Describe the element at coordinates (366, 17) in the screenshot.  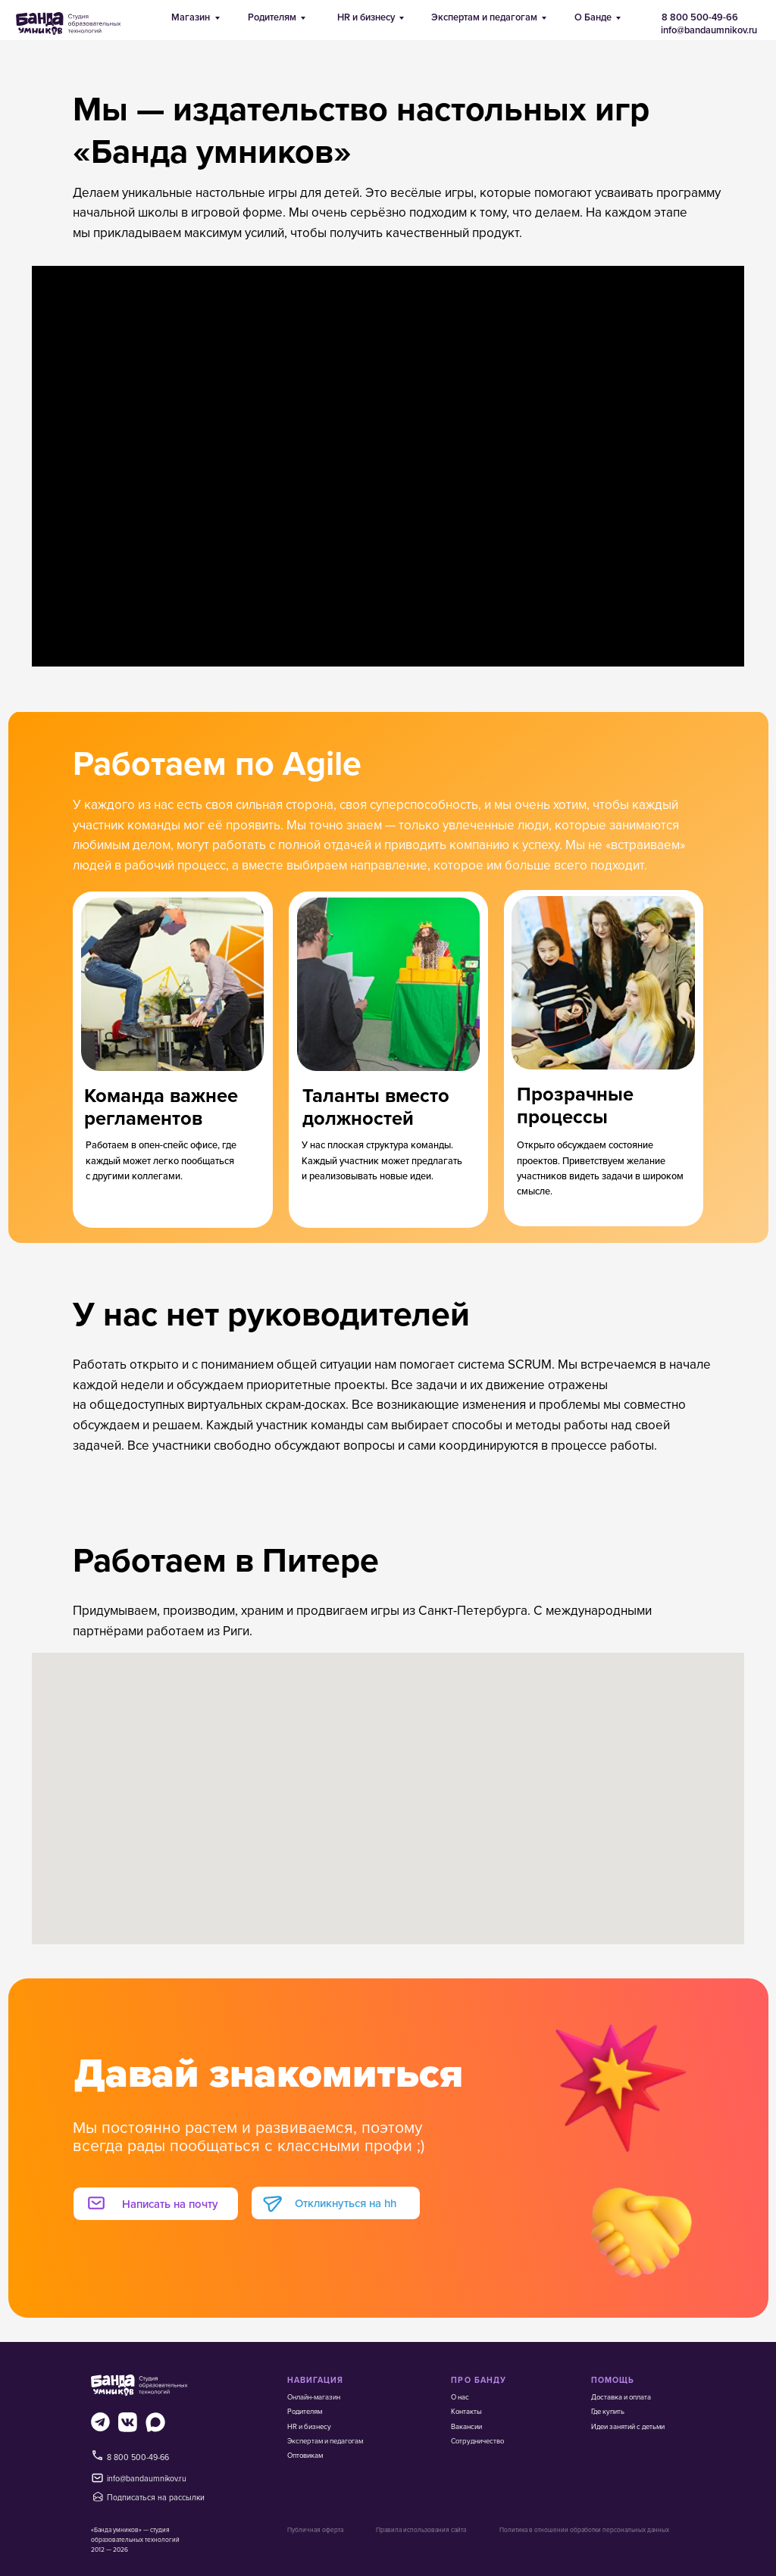
I see `HR и бизнесу` at that location.